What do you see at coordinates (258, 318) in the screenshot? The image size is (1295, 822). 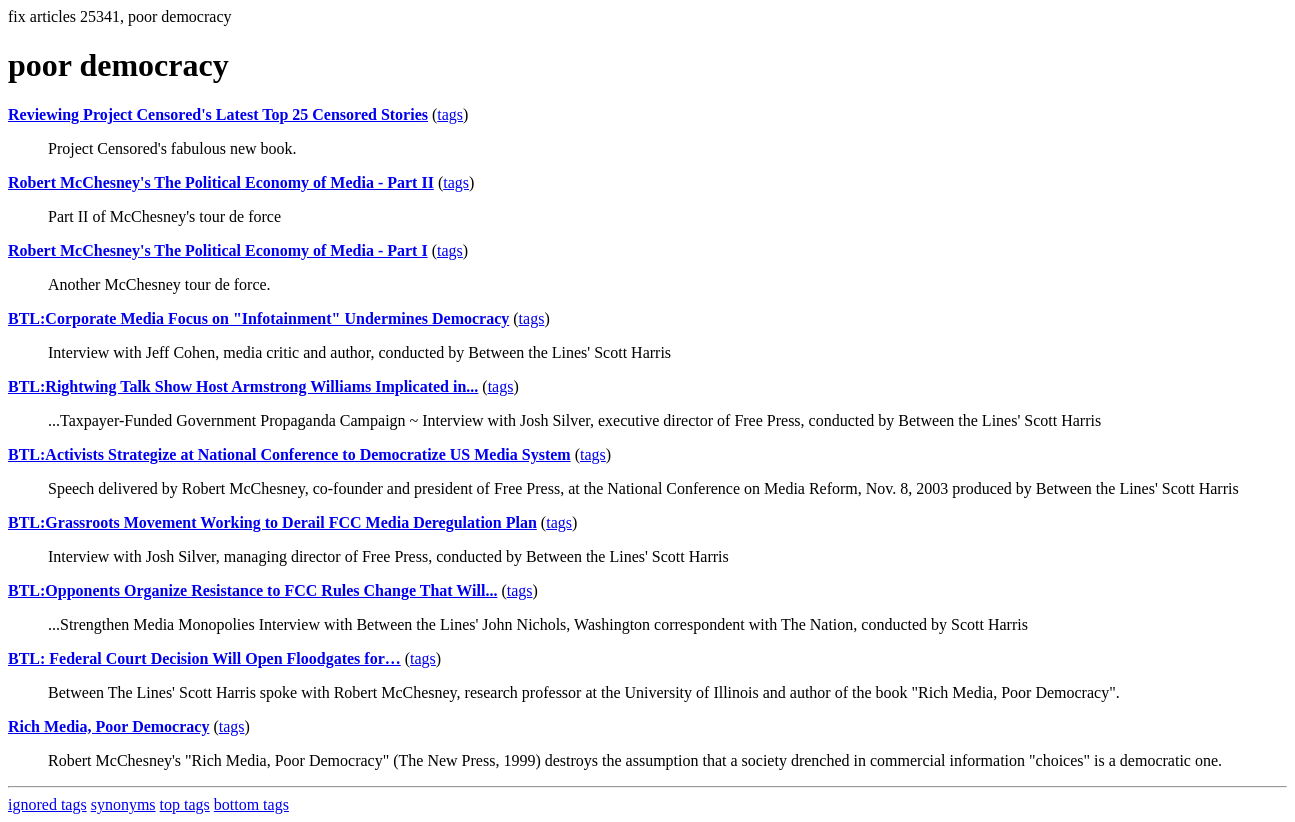 I see `BTL:Corporate Media Focus on "Infotainment" Undermines Democracy` at bounding box center [258, 318].